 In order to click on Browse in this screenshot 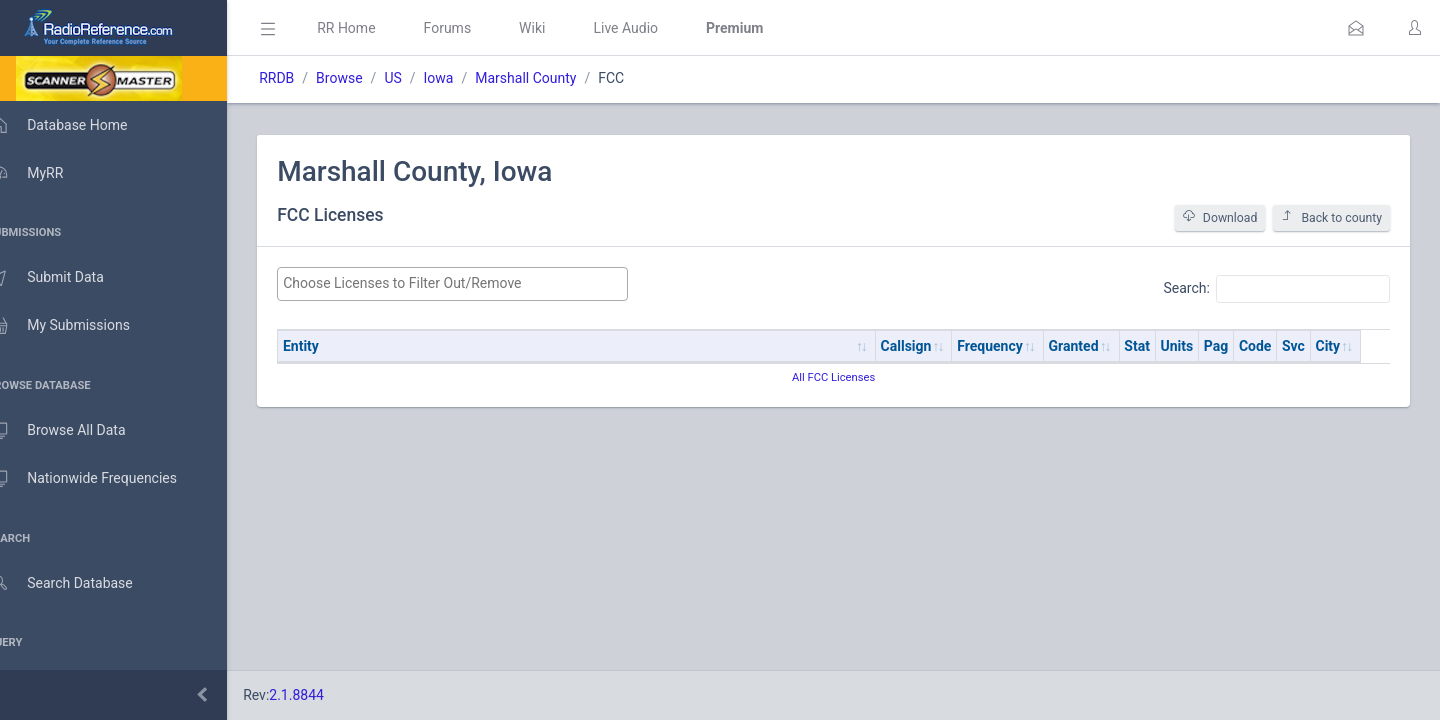, I will do `click(368, 78)`.